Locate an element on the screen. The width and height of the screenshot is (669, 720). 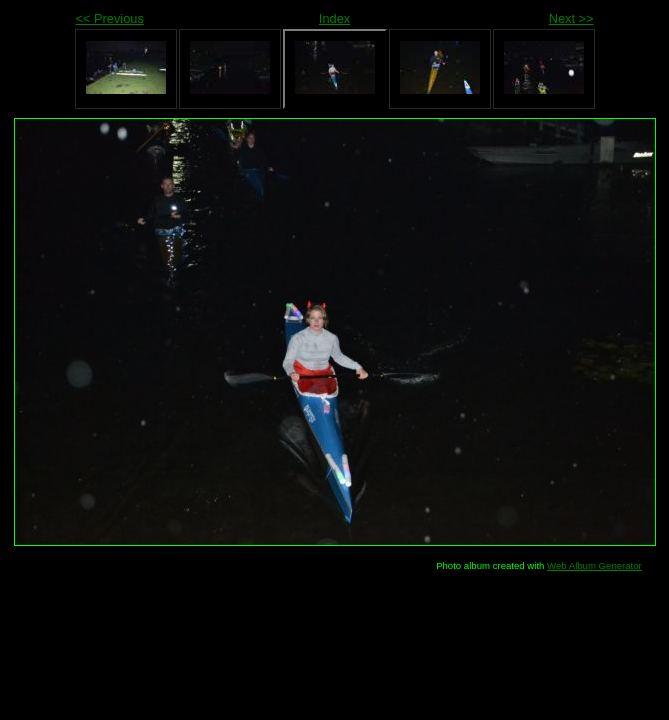
Next >> is located at coordinates (571, 18).